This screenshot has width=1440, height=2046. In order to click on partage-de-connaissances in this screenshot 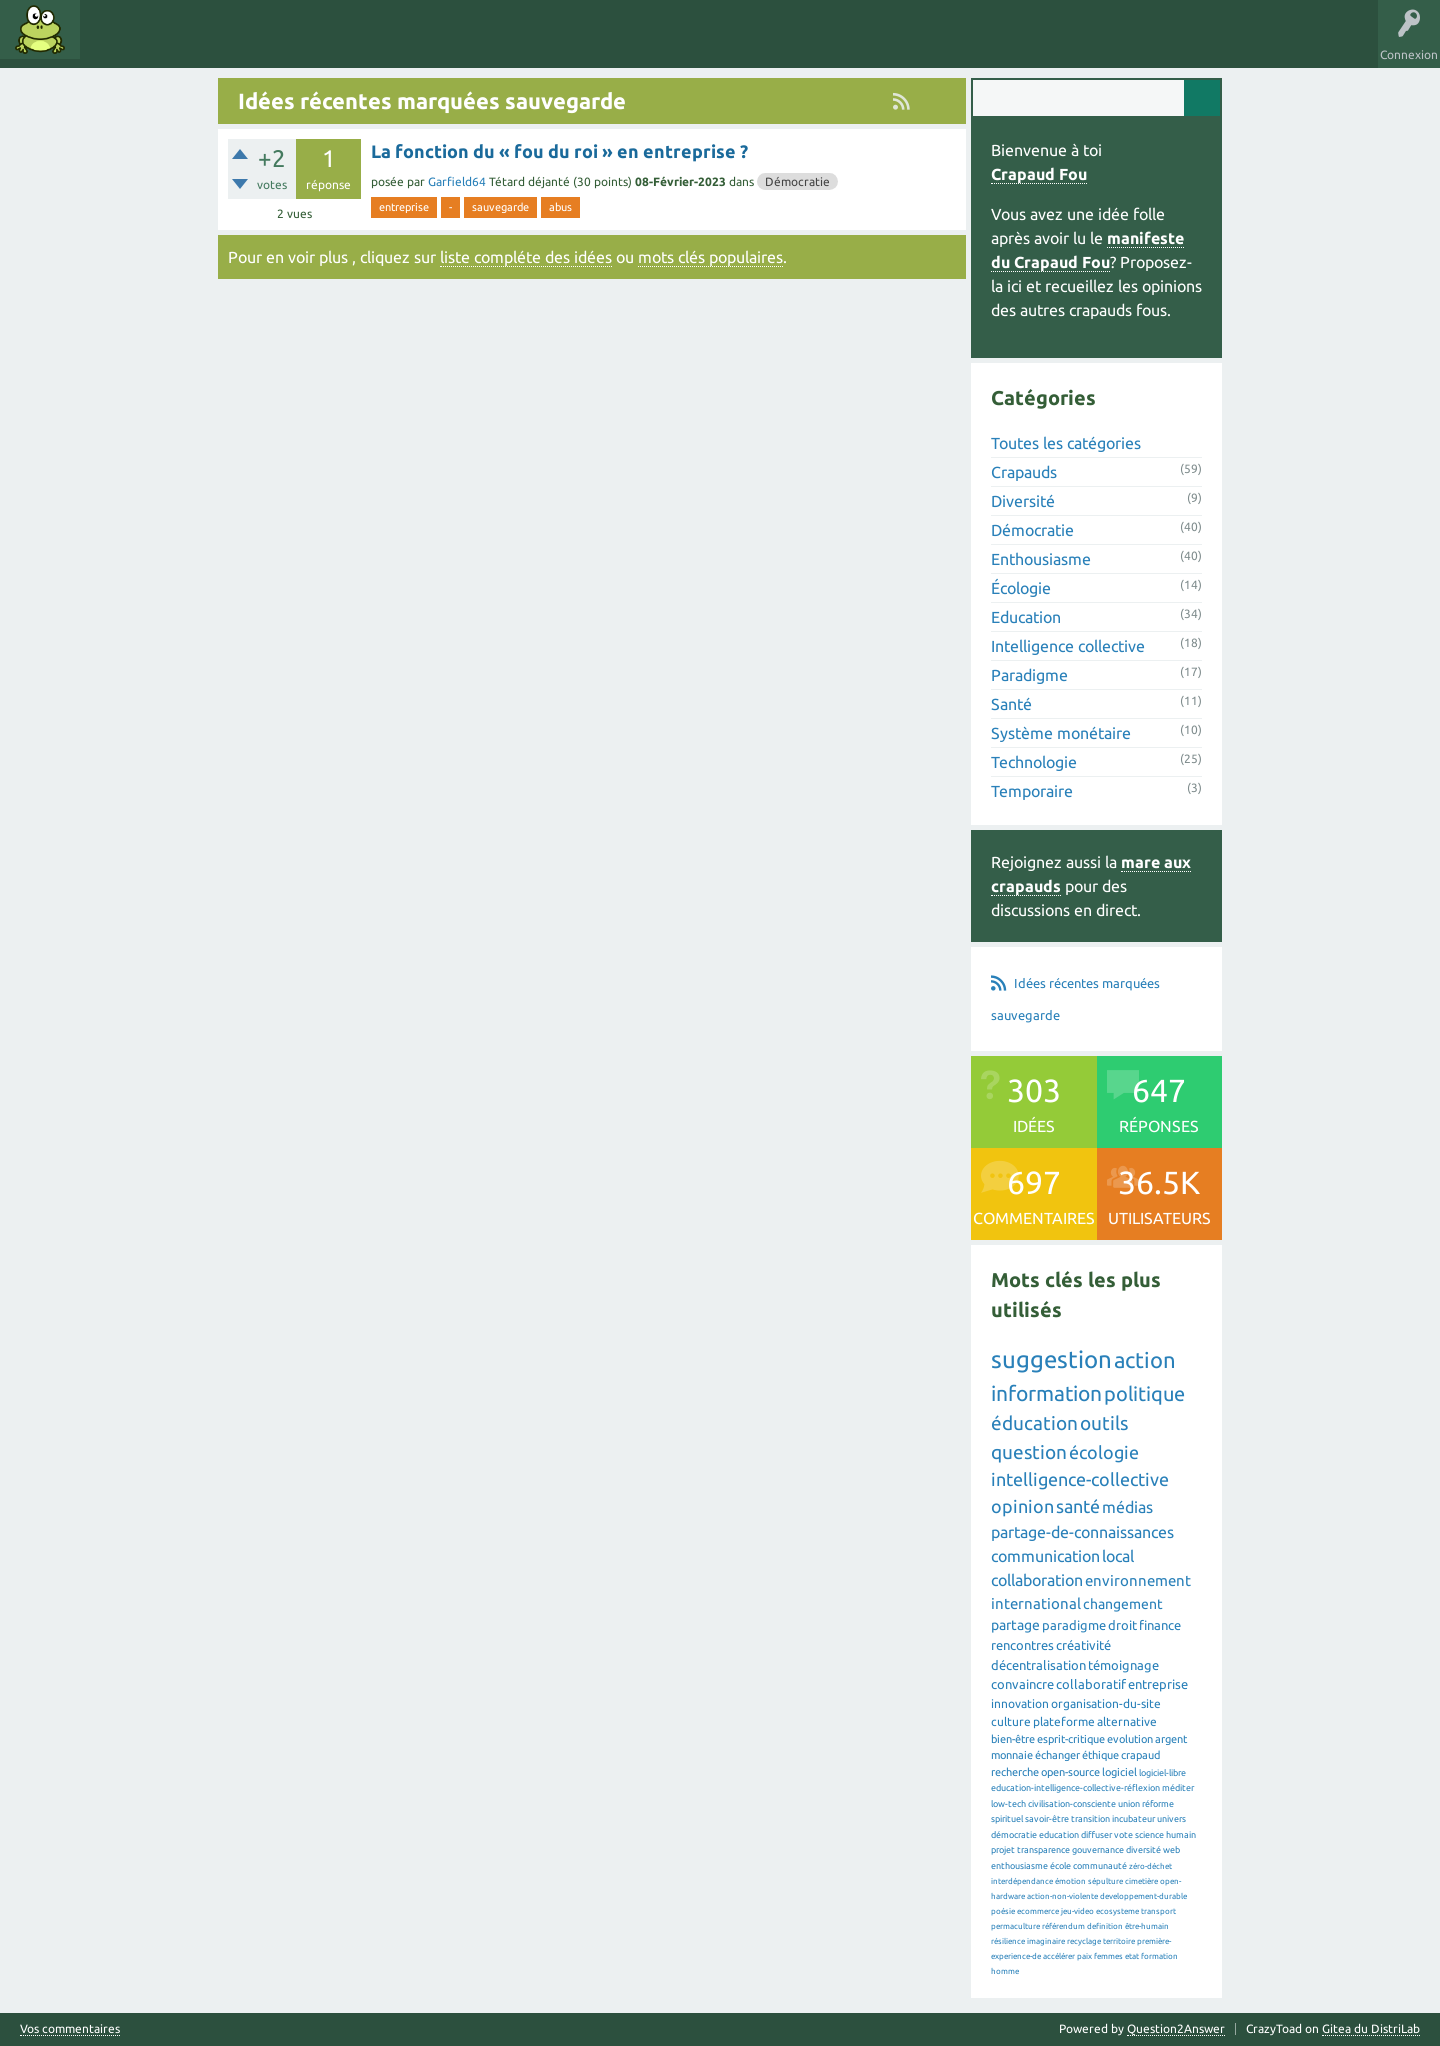, I will do `click(1082, 1532)`.